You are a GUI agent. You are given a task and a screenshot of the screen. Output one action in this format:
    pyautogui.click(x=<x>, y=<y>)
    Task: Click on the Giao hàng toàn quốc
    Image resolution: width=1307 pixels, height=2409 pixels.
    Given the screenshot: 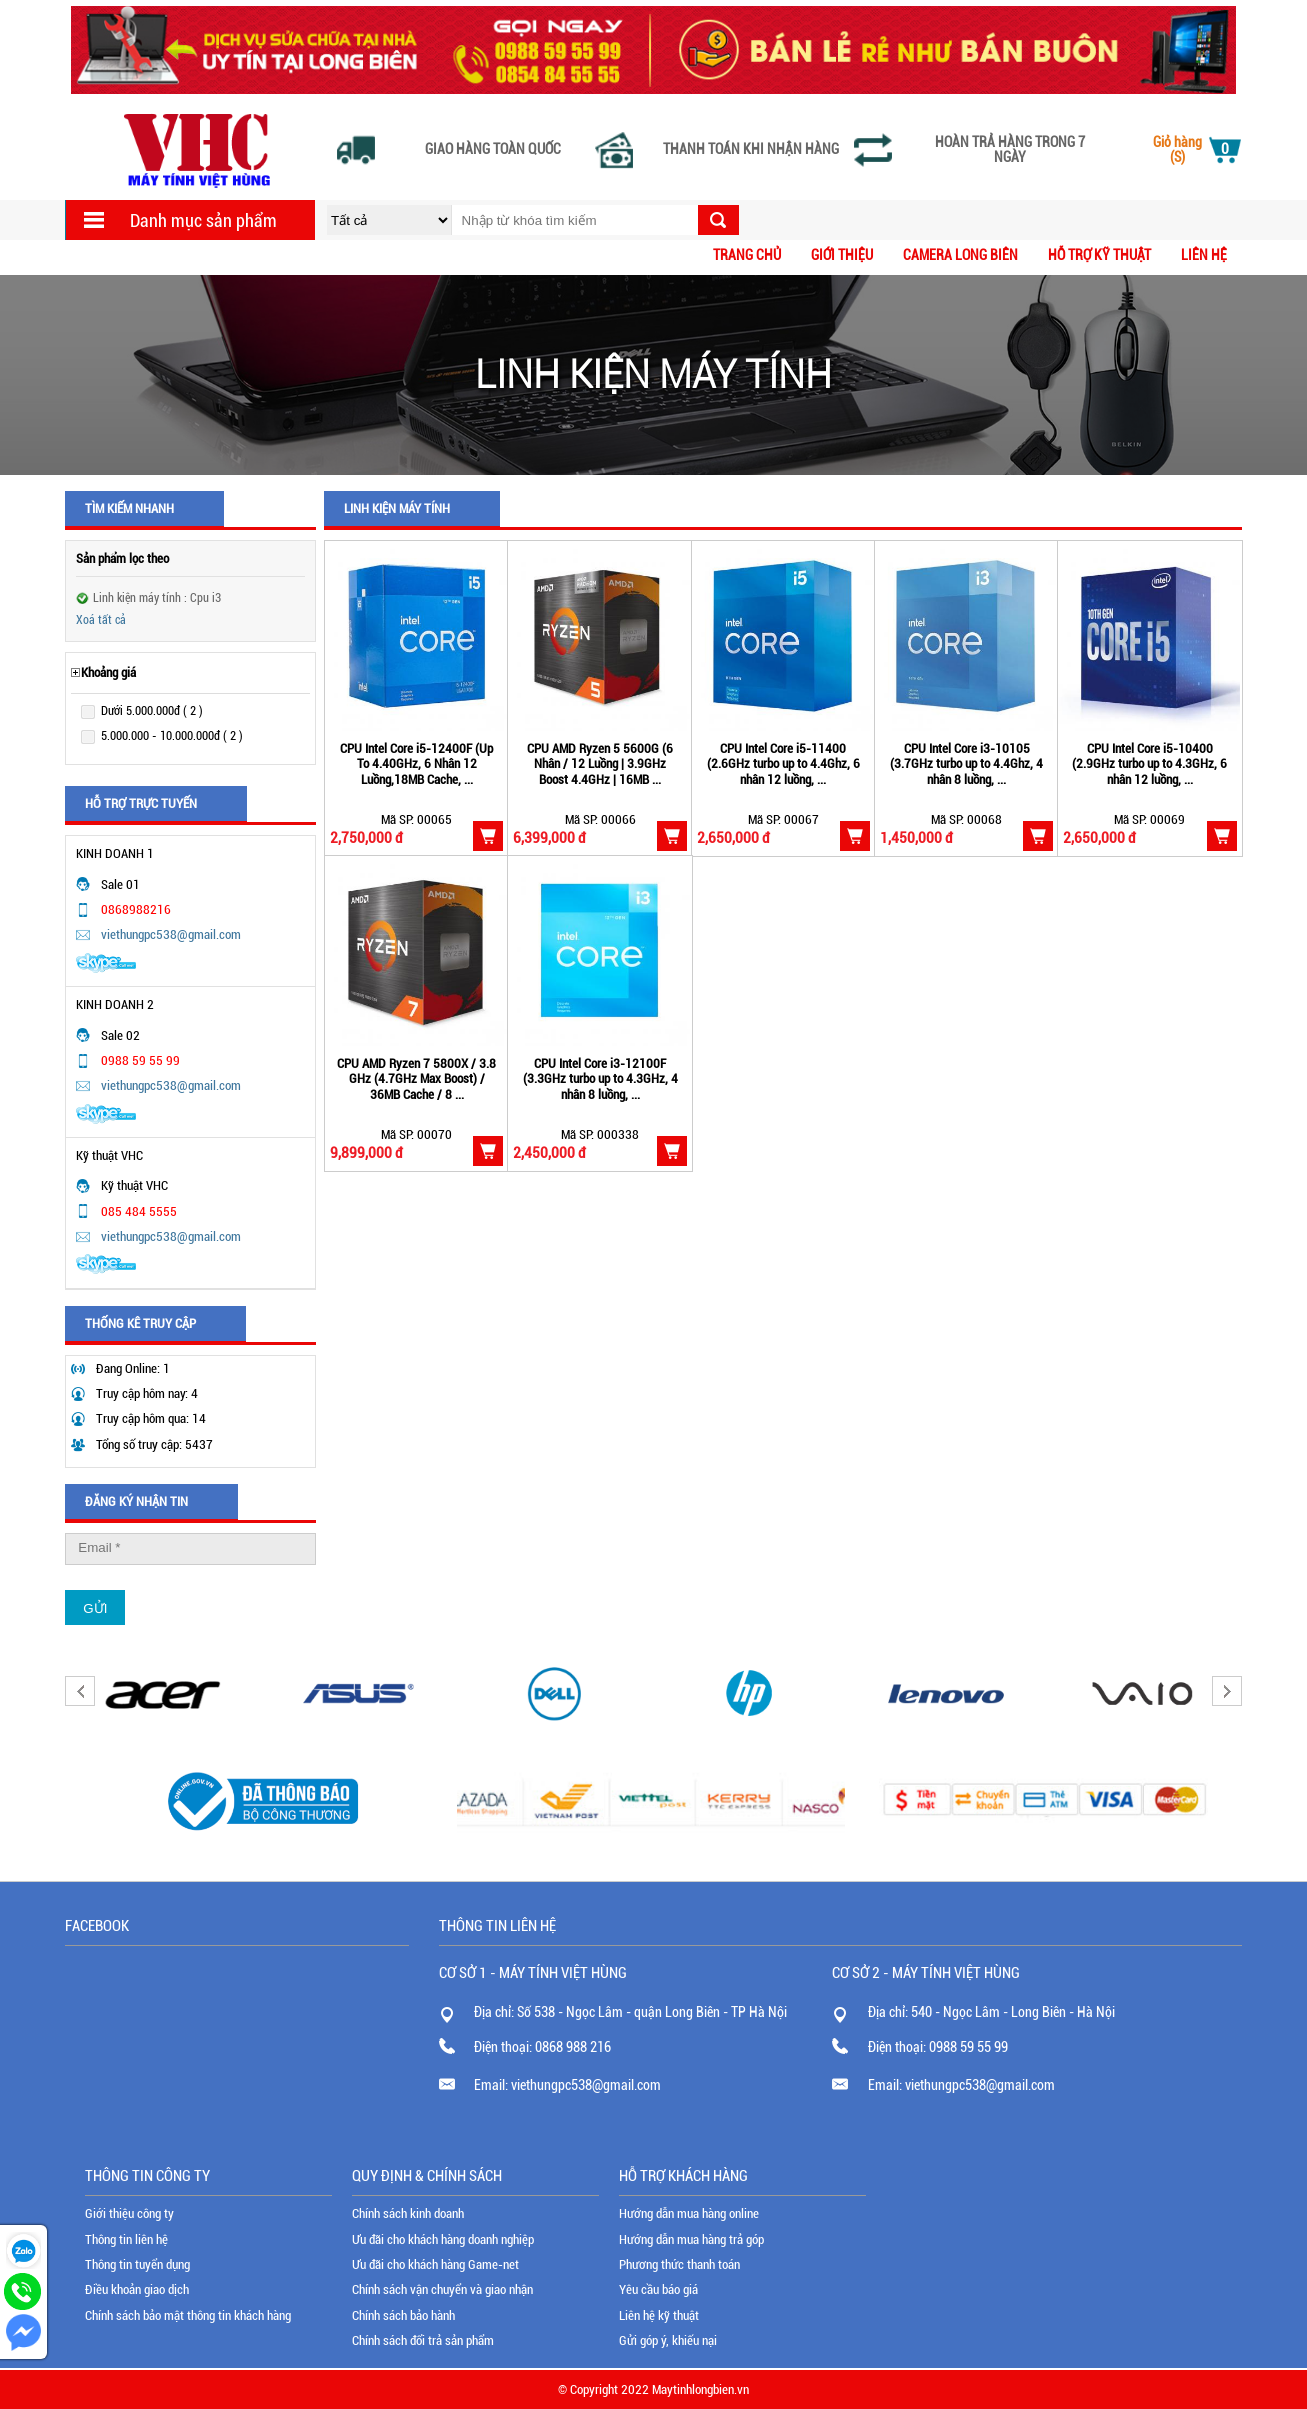 What is the action you would take?
    pyautogui.click(x=493, y=149)
    